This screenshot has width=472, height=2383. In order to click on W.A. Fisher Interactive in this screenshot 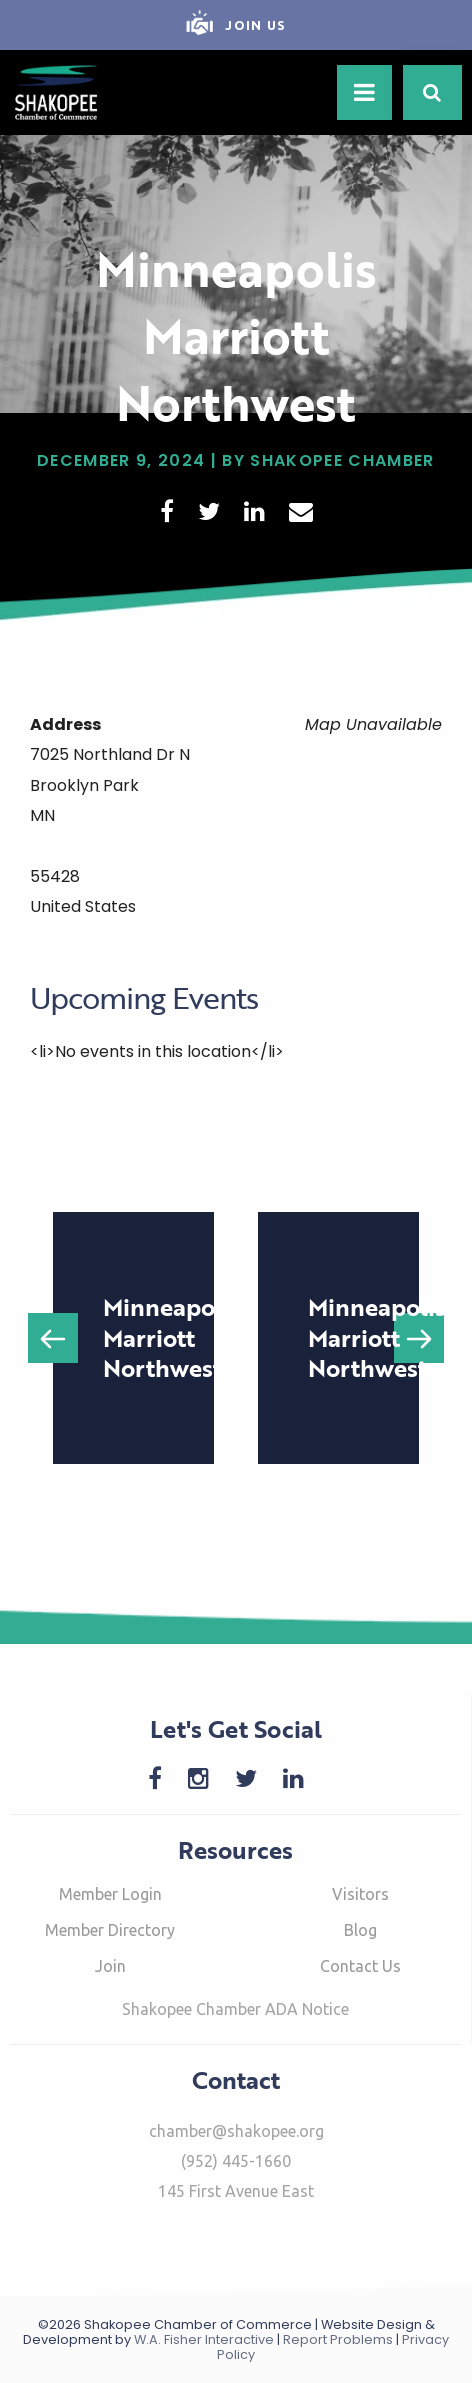, I will do `click(204, 2339)`.